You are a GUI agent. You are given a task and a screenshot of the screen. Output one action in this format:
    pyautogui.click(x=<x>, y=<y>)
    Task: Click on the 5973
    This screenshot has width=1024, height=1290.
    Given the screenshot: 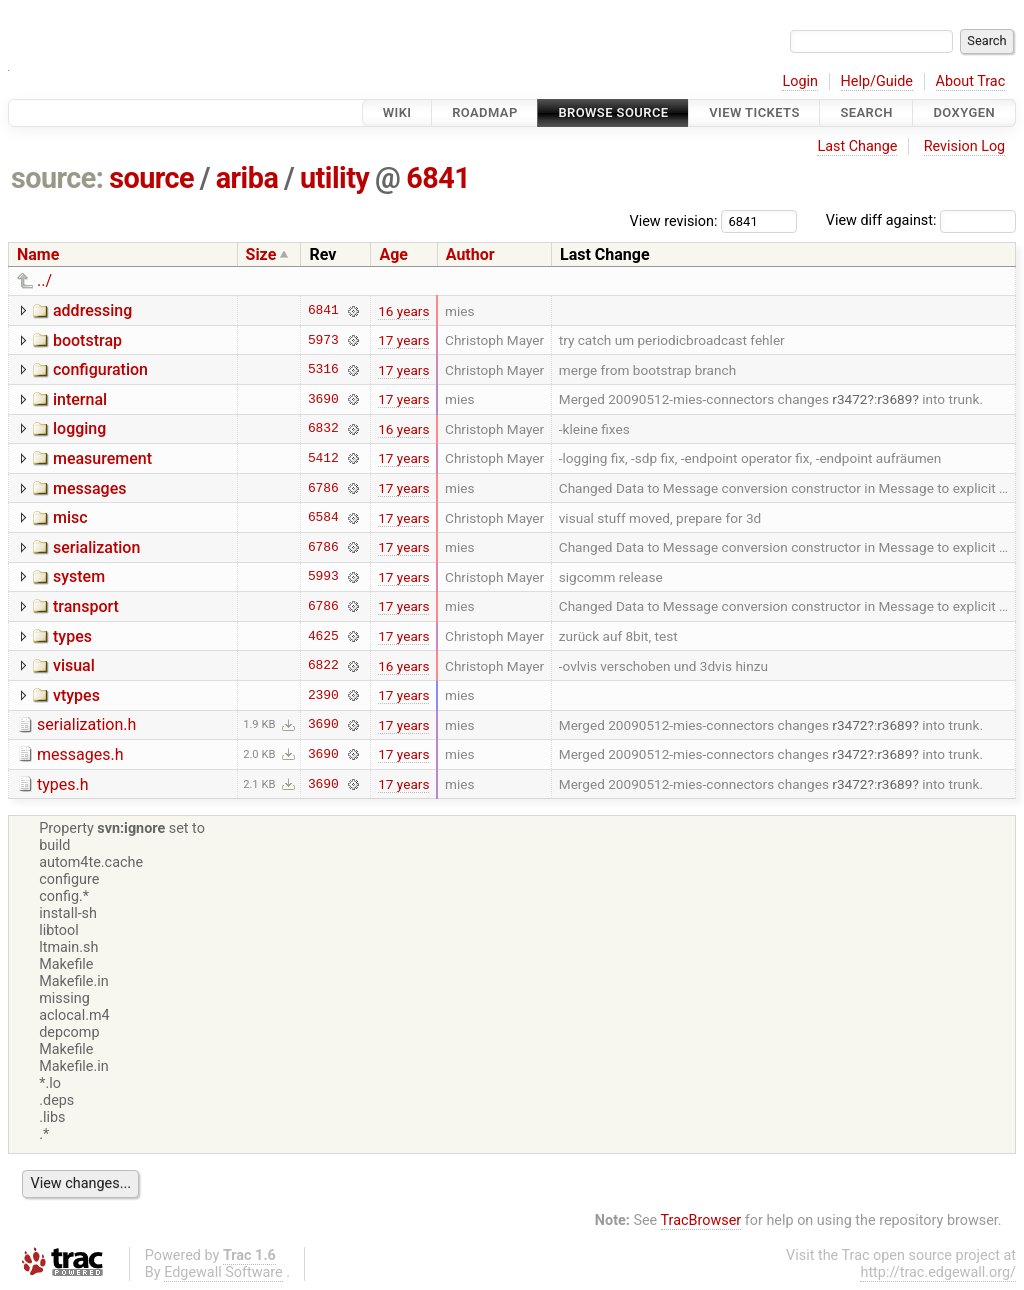 What is the action you would take?
    pyautogui.click(x=323, y=340)
    